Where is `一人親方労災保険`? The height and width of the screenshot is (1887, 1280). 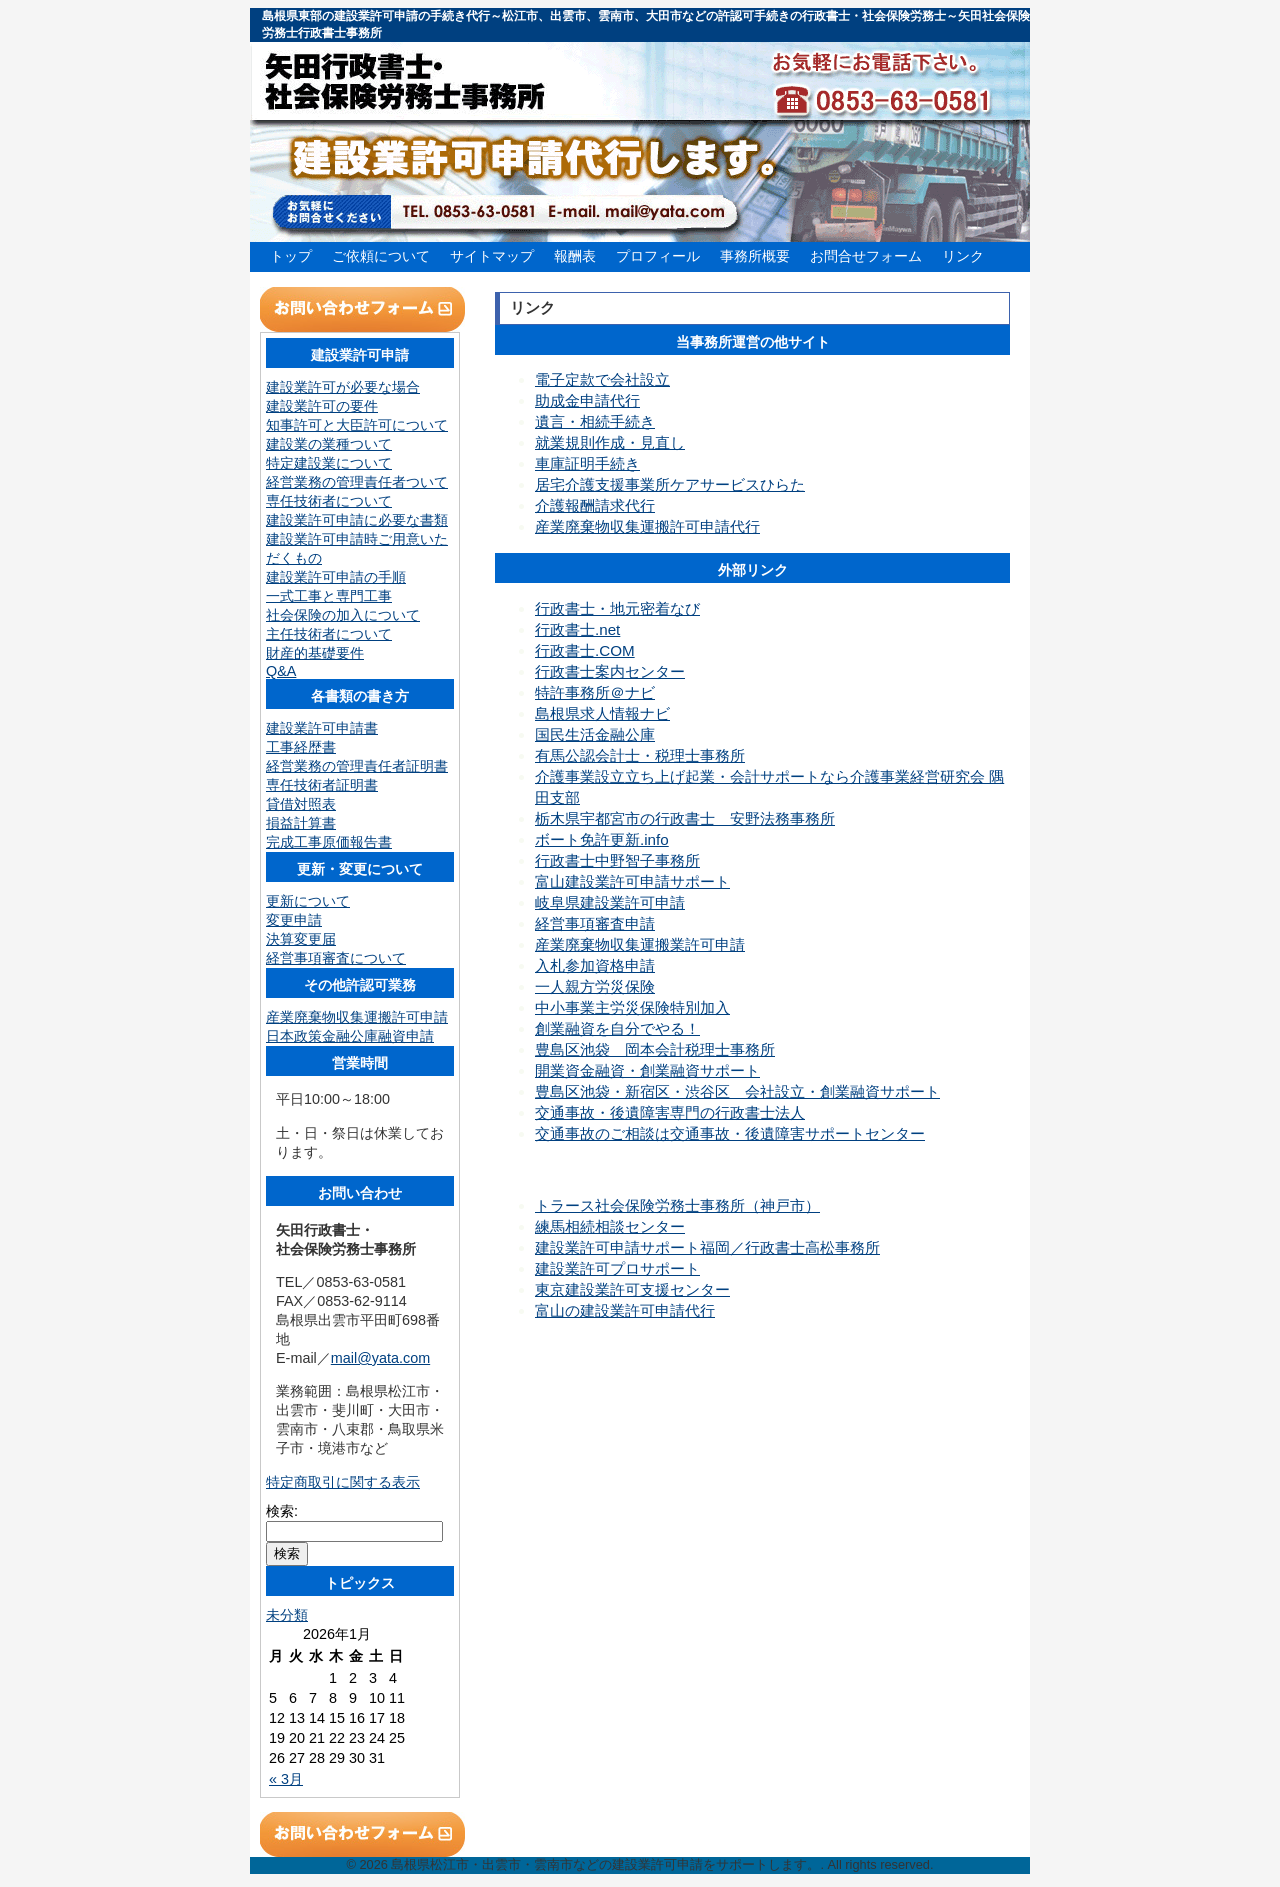
一人親方労災保険 is located at coordinates (595, 986).